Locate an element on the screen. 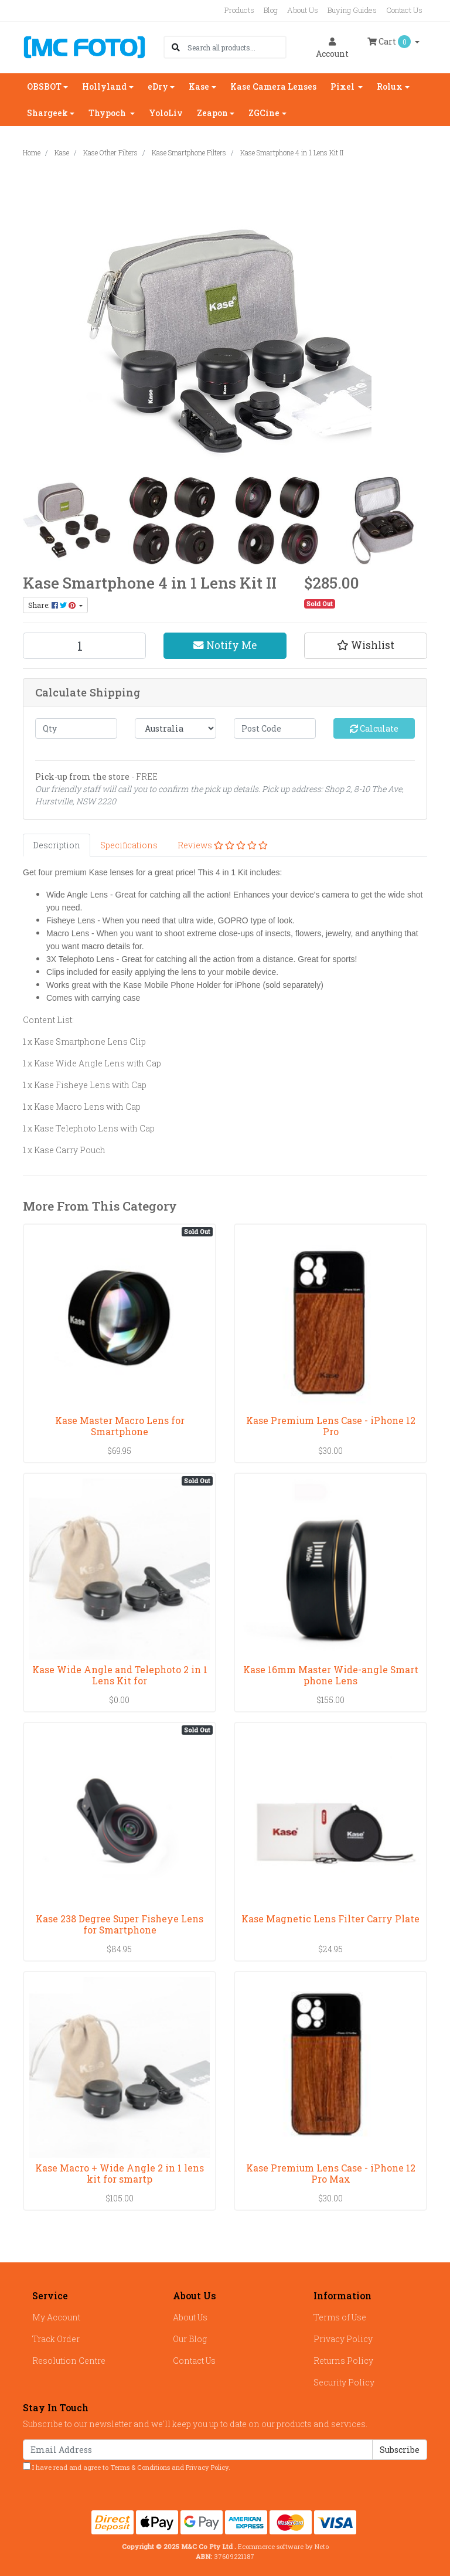  [Country] is located at coordinates (176, 728).